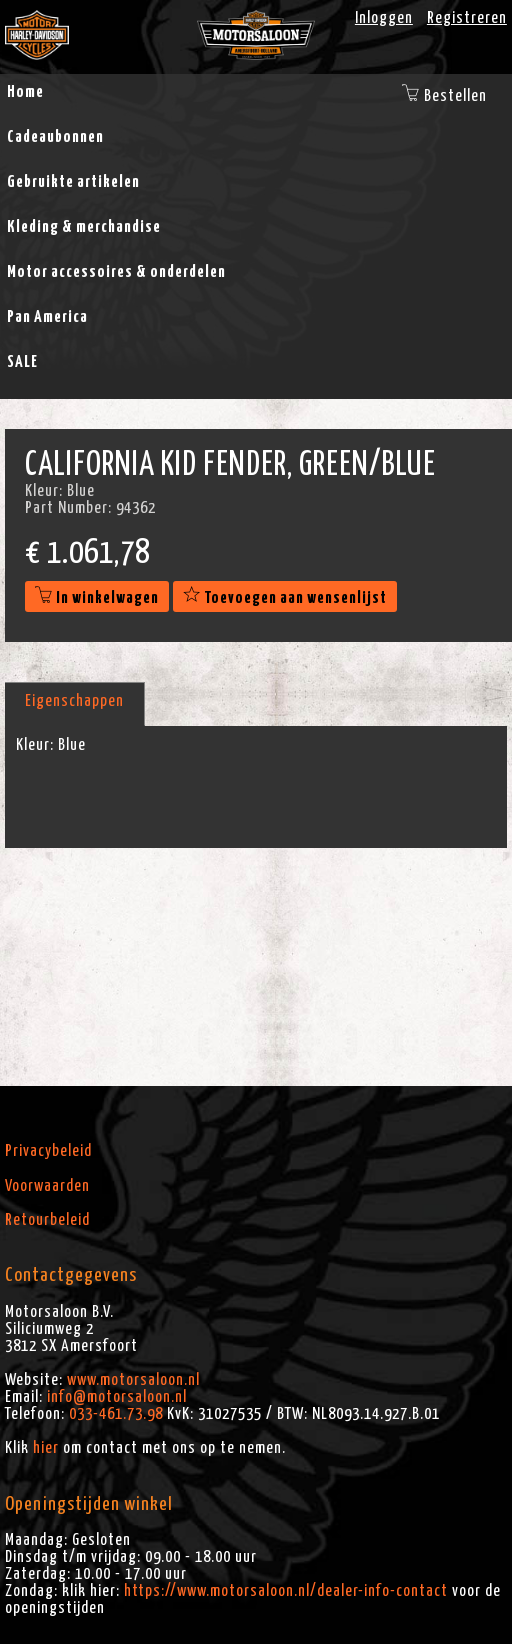 The width and height of the screenshot is (512, 1644). Describe the element at coordinates (48, 1151) in the screenshot. I see `Privacybeleid` at that location.